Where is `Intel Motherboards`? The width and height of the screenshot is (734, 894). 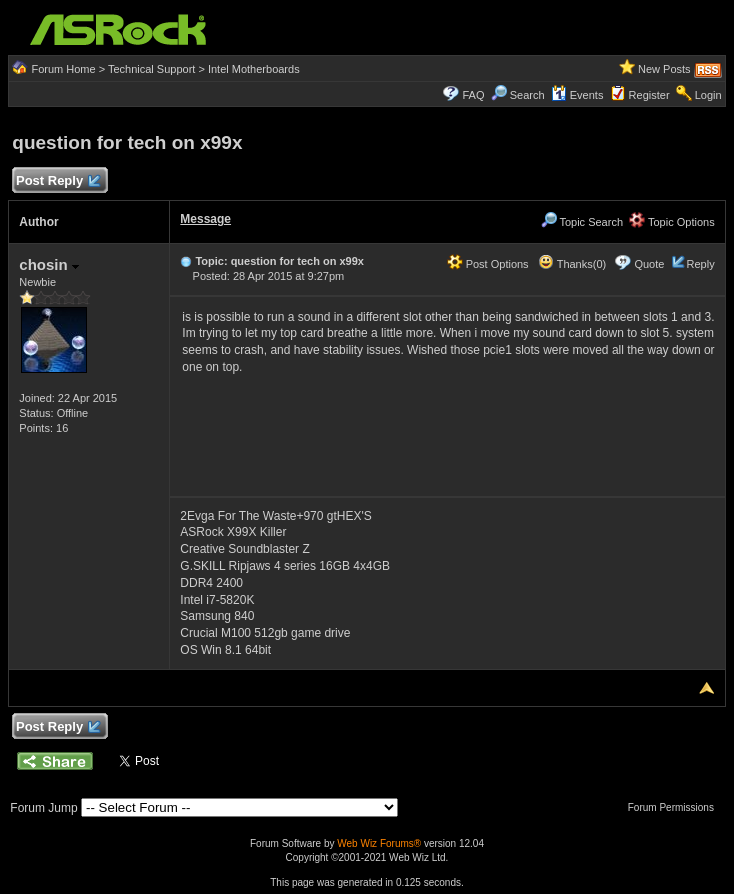 Intel Motherboards is located at coordinates (254, 69).